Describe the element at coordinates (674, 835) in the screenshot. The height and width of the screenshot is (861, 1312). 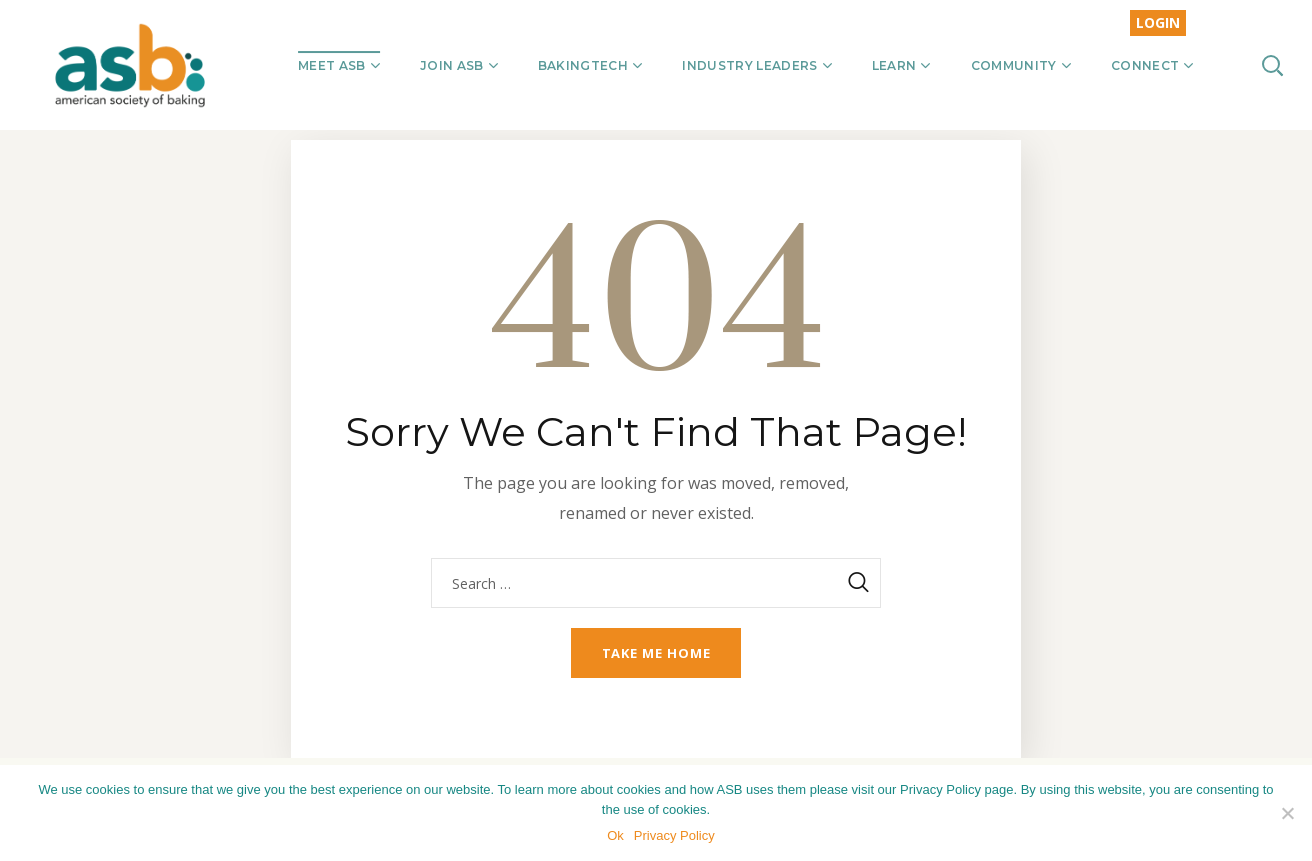
I see `Privacy Policy` at that location.